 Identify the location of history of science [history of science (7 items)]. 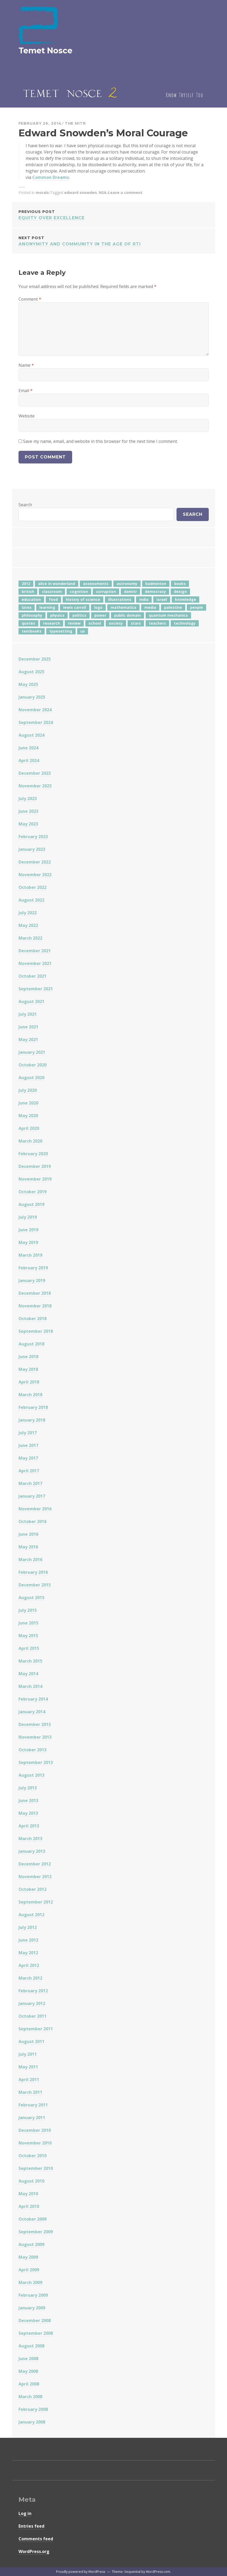
(83, 599).